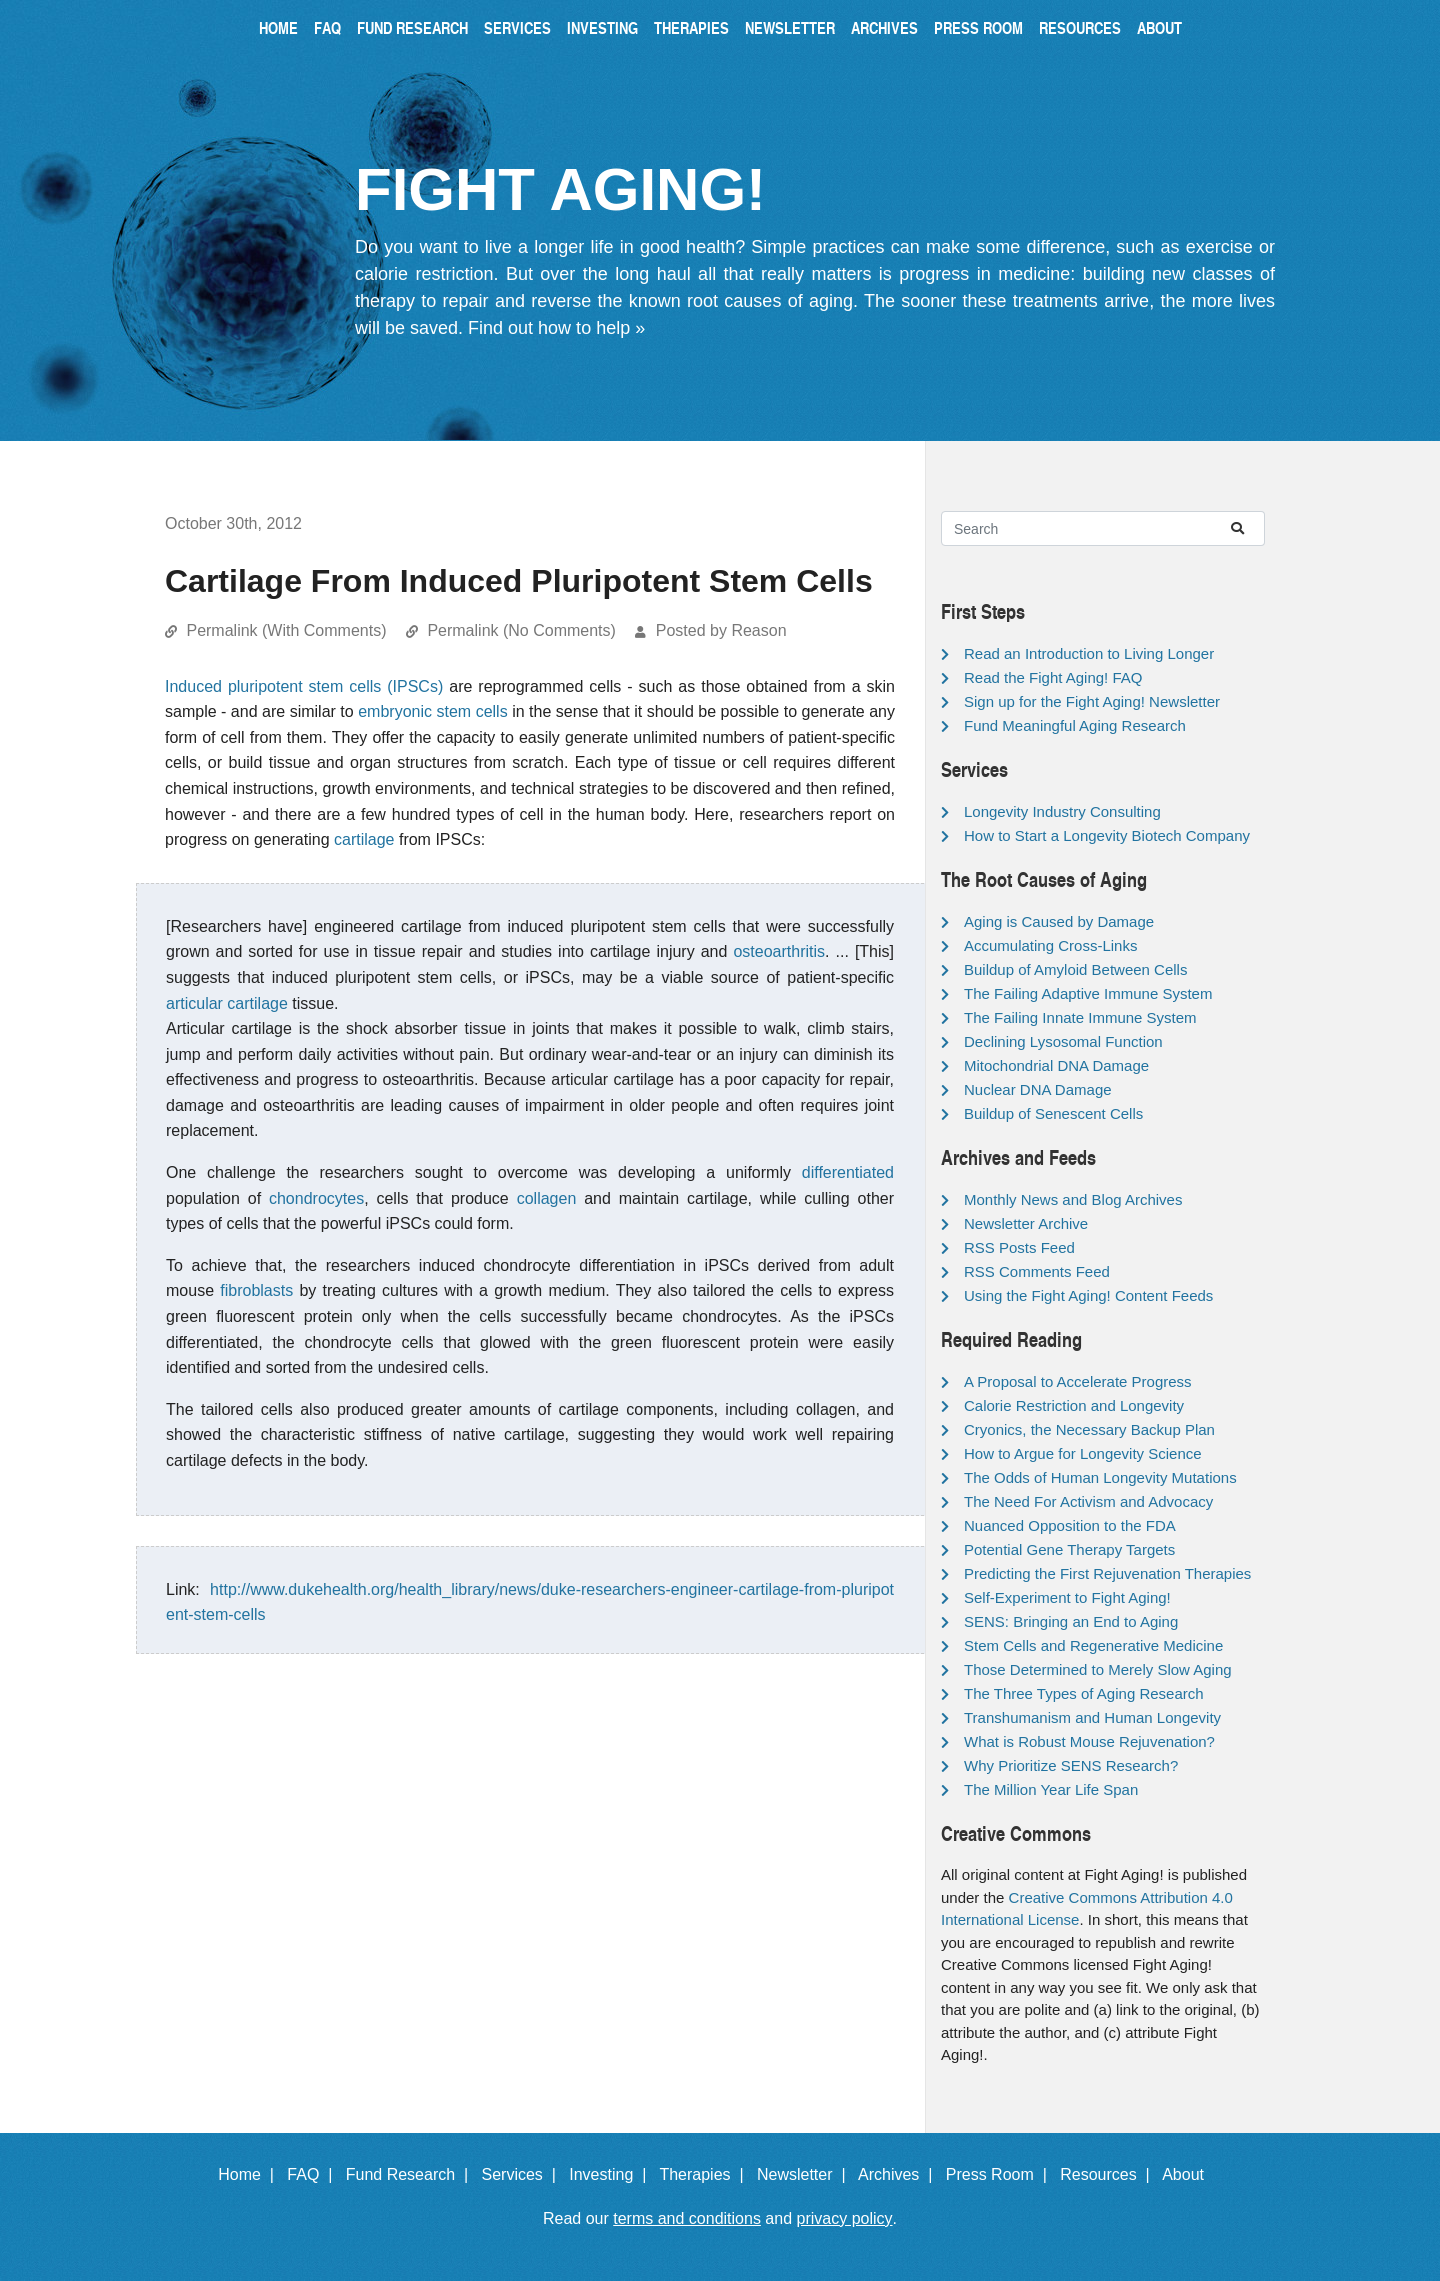  Describe the element at coordinates (1074, 1405) in the screenshot. I see `Calorie Restriction and Longevity` at that location.